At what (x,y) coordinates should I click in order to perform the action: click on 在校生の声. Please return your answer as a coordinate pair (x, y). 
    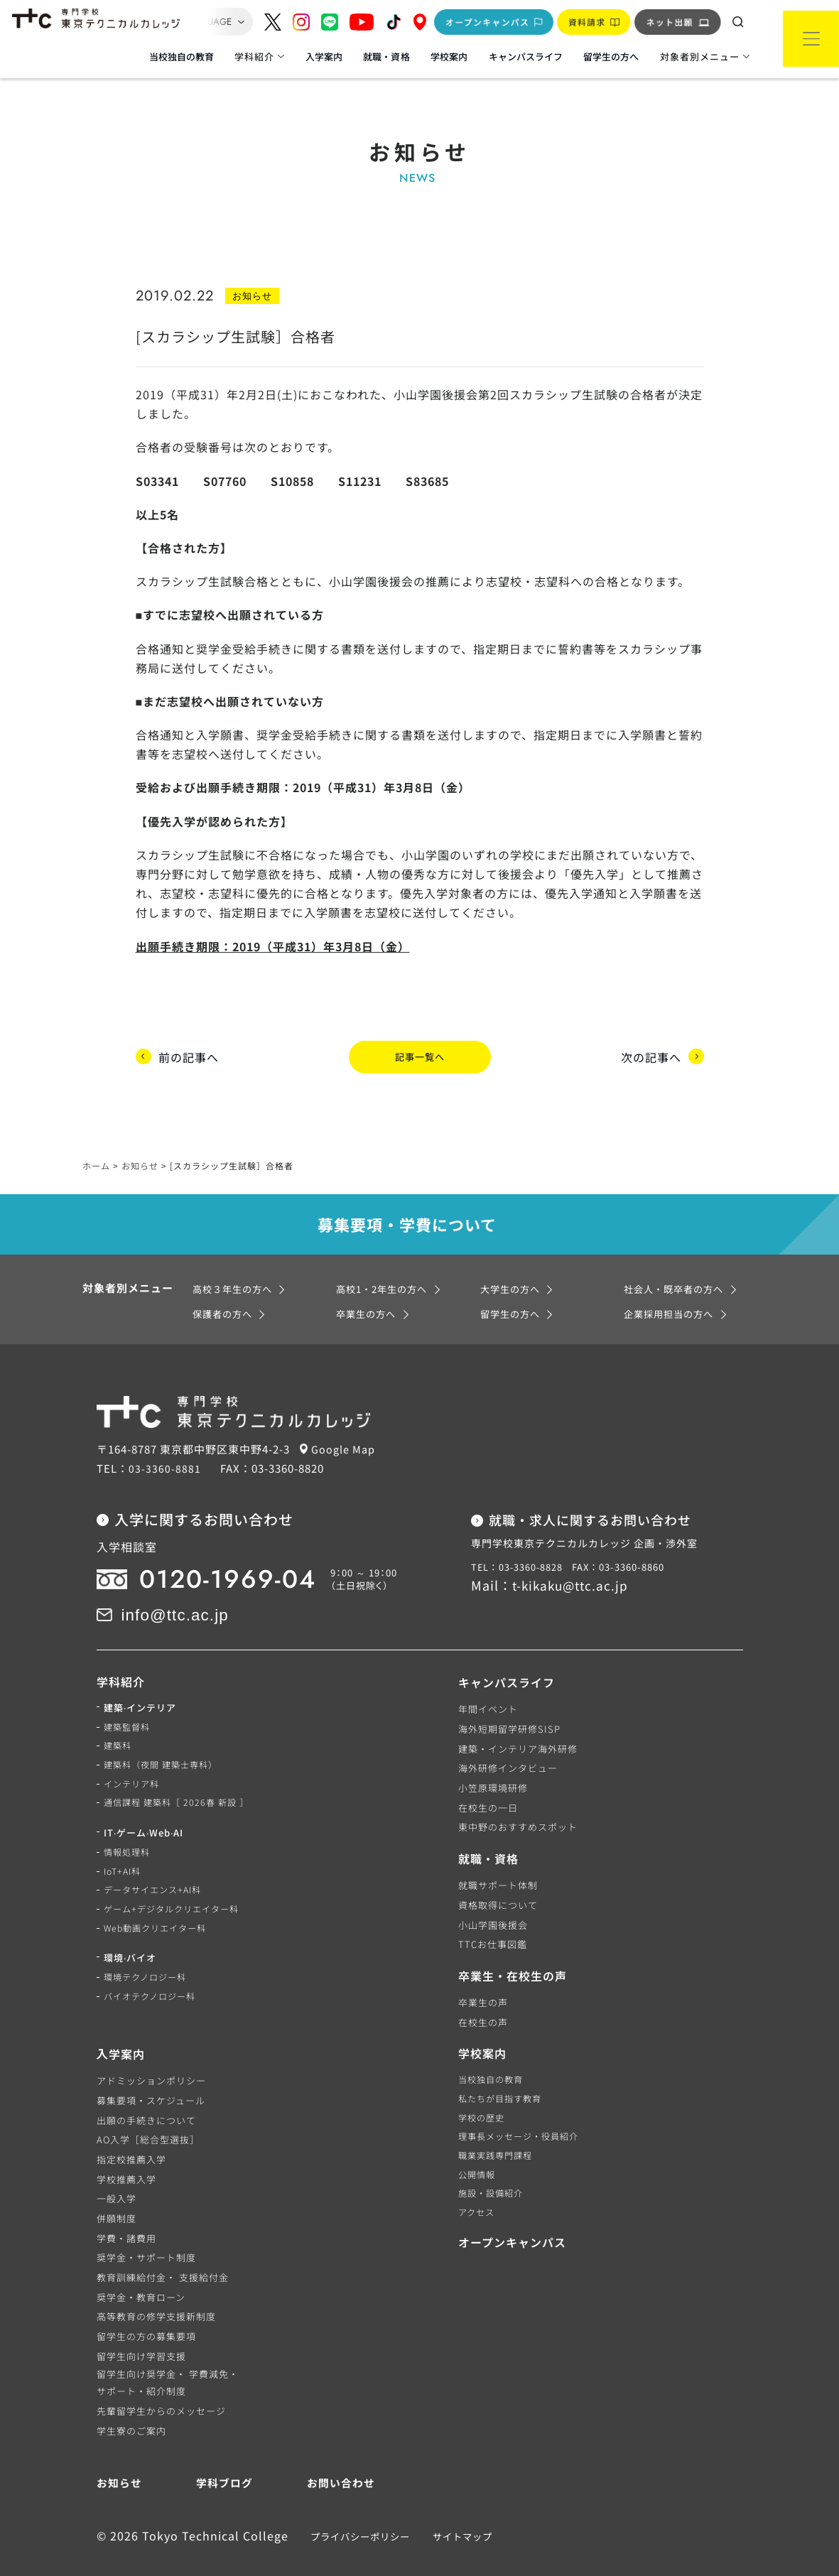
    Looking at the image, I should click on (483, 1996).